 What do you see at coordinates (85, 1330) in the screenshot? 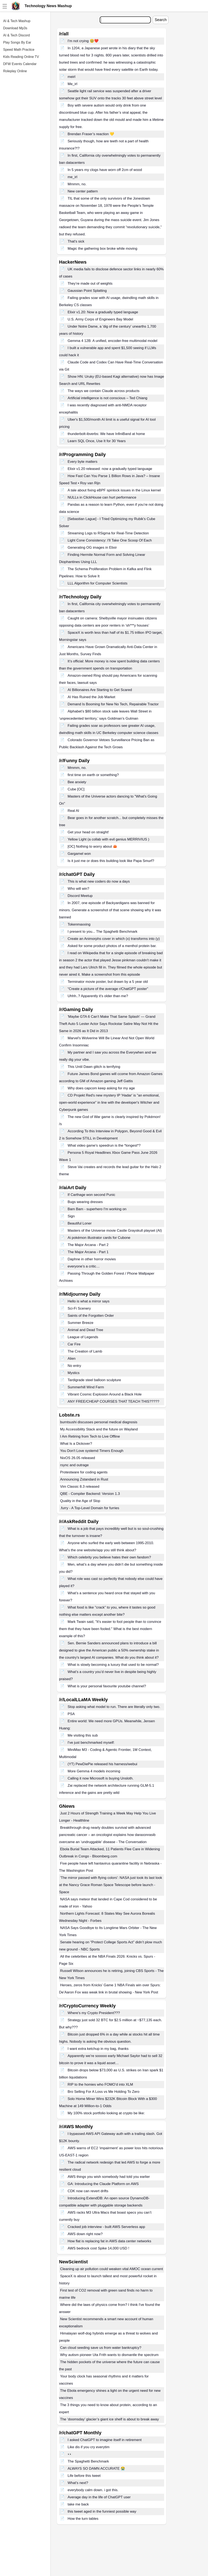
I see `Animal and Dead Tree` at bounding box center [85, 1330].